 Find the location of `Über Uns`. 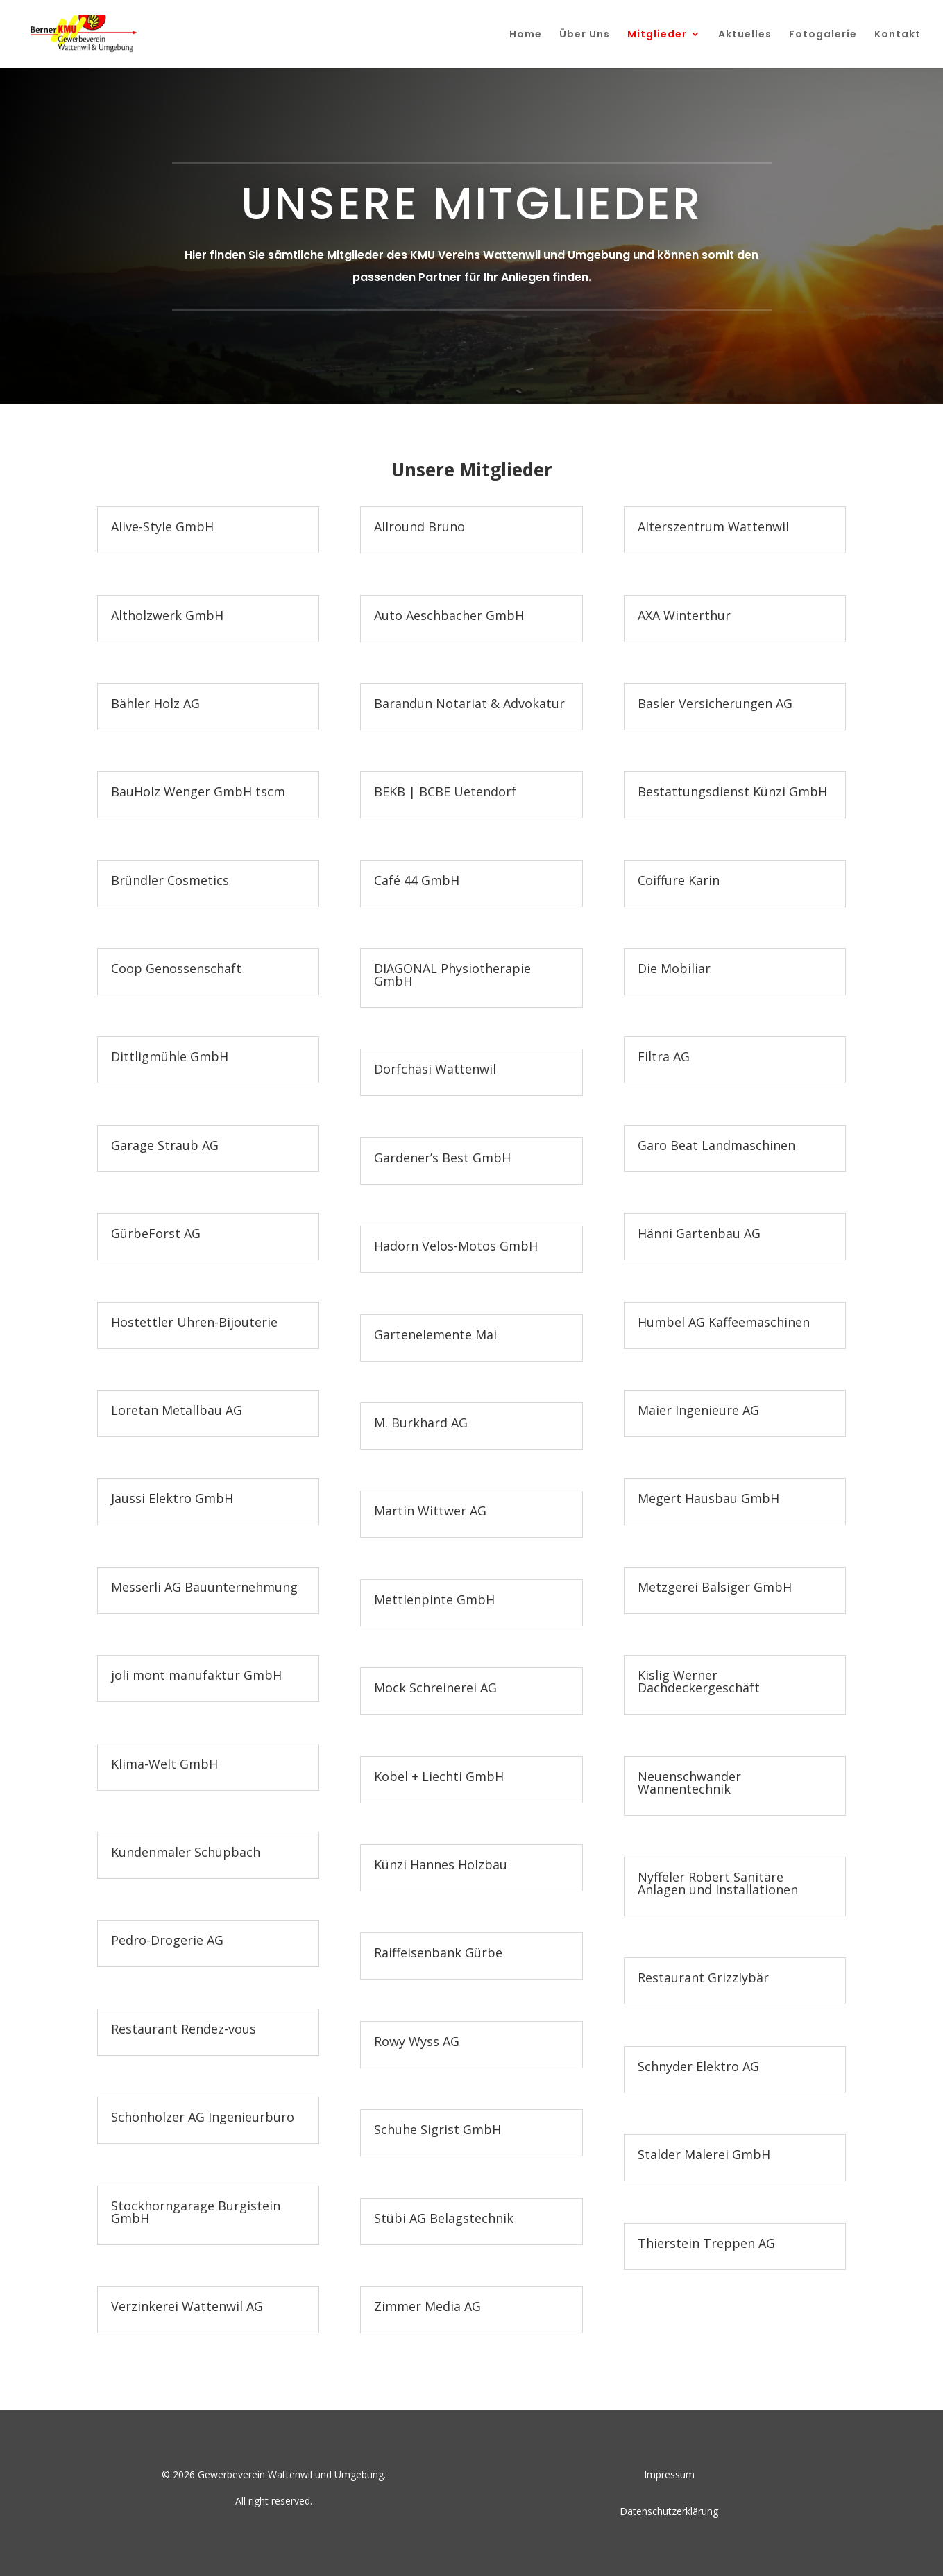

Über Uns is located at coordinates (584, 35).